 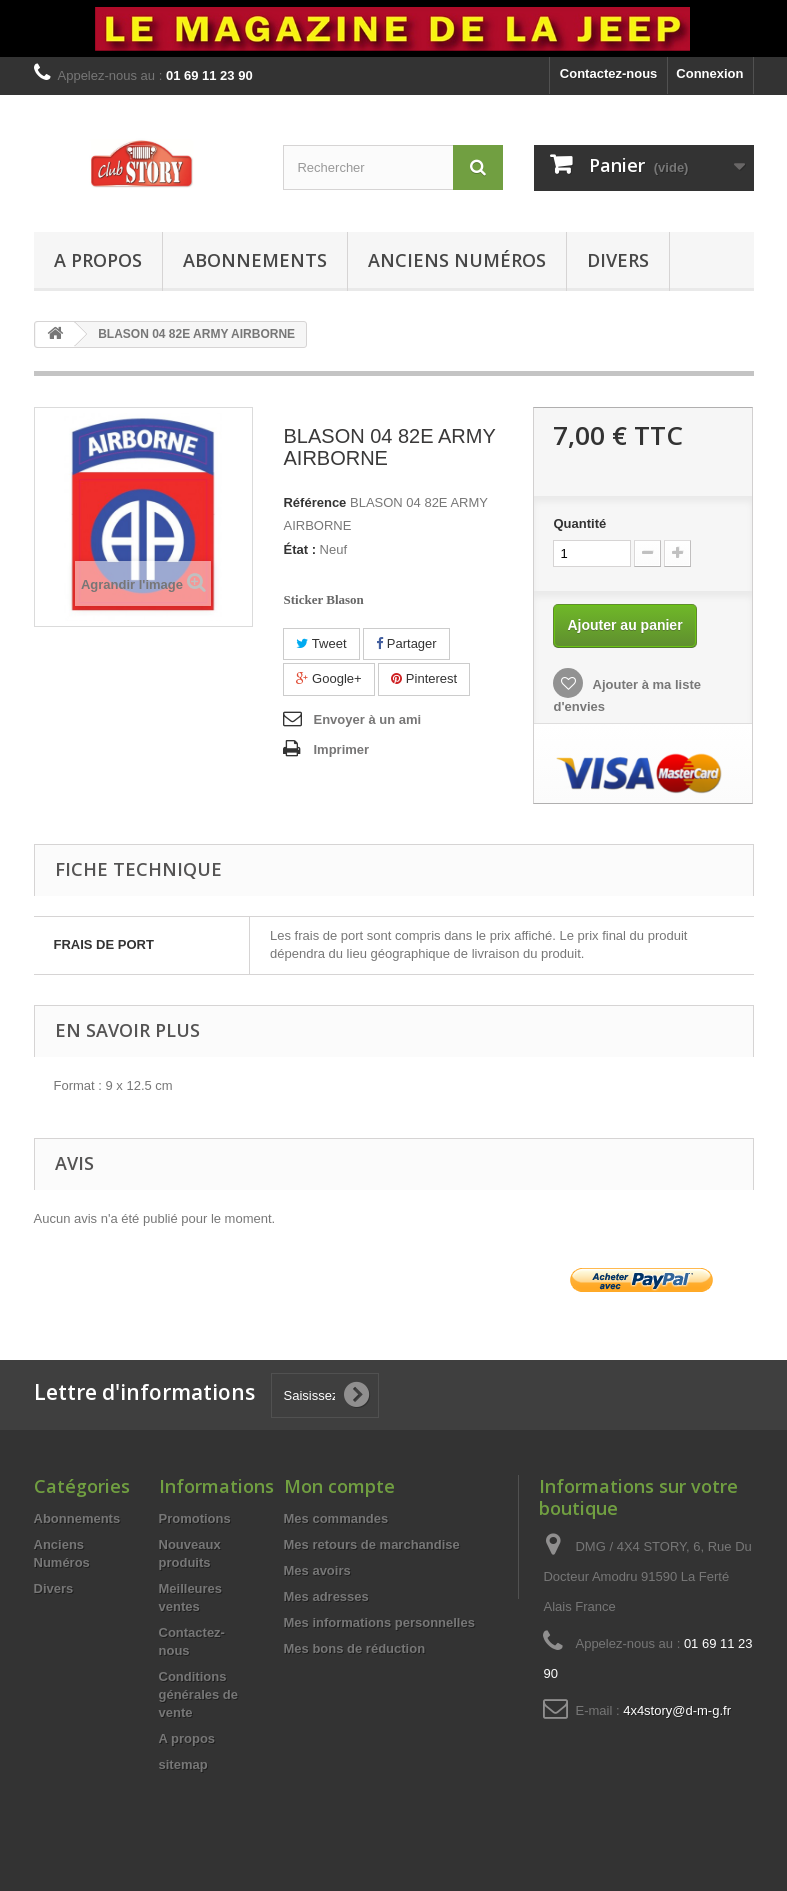 I want to click on Pinterest, so click(x=424, y=678).